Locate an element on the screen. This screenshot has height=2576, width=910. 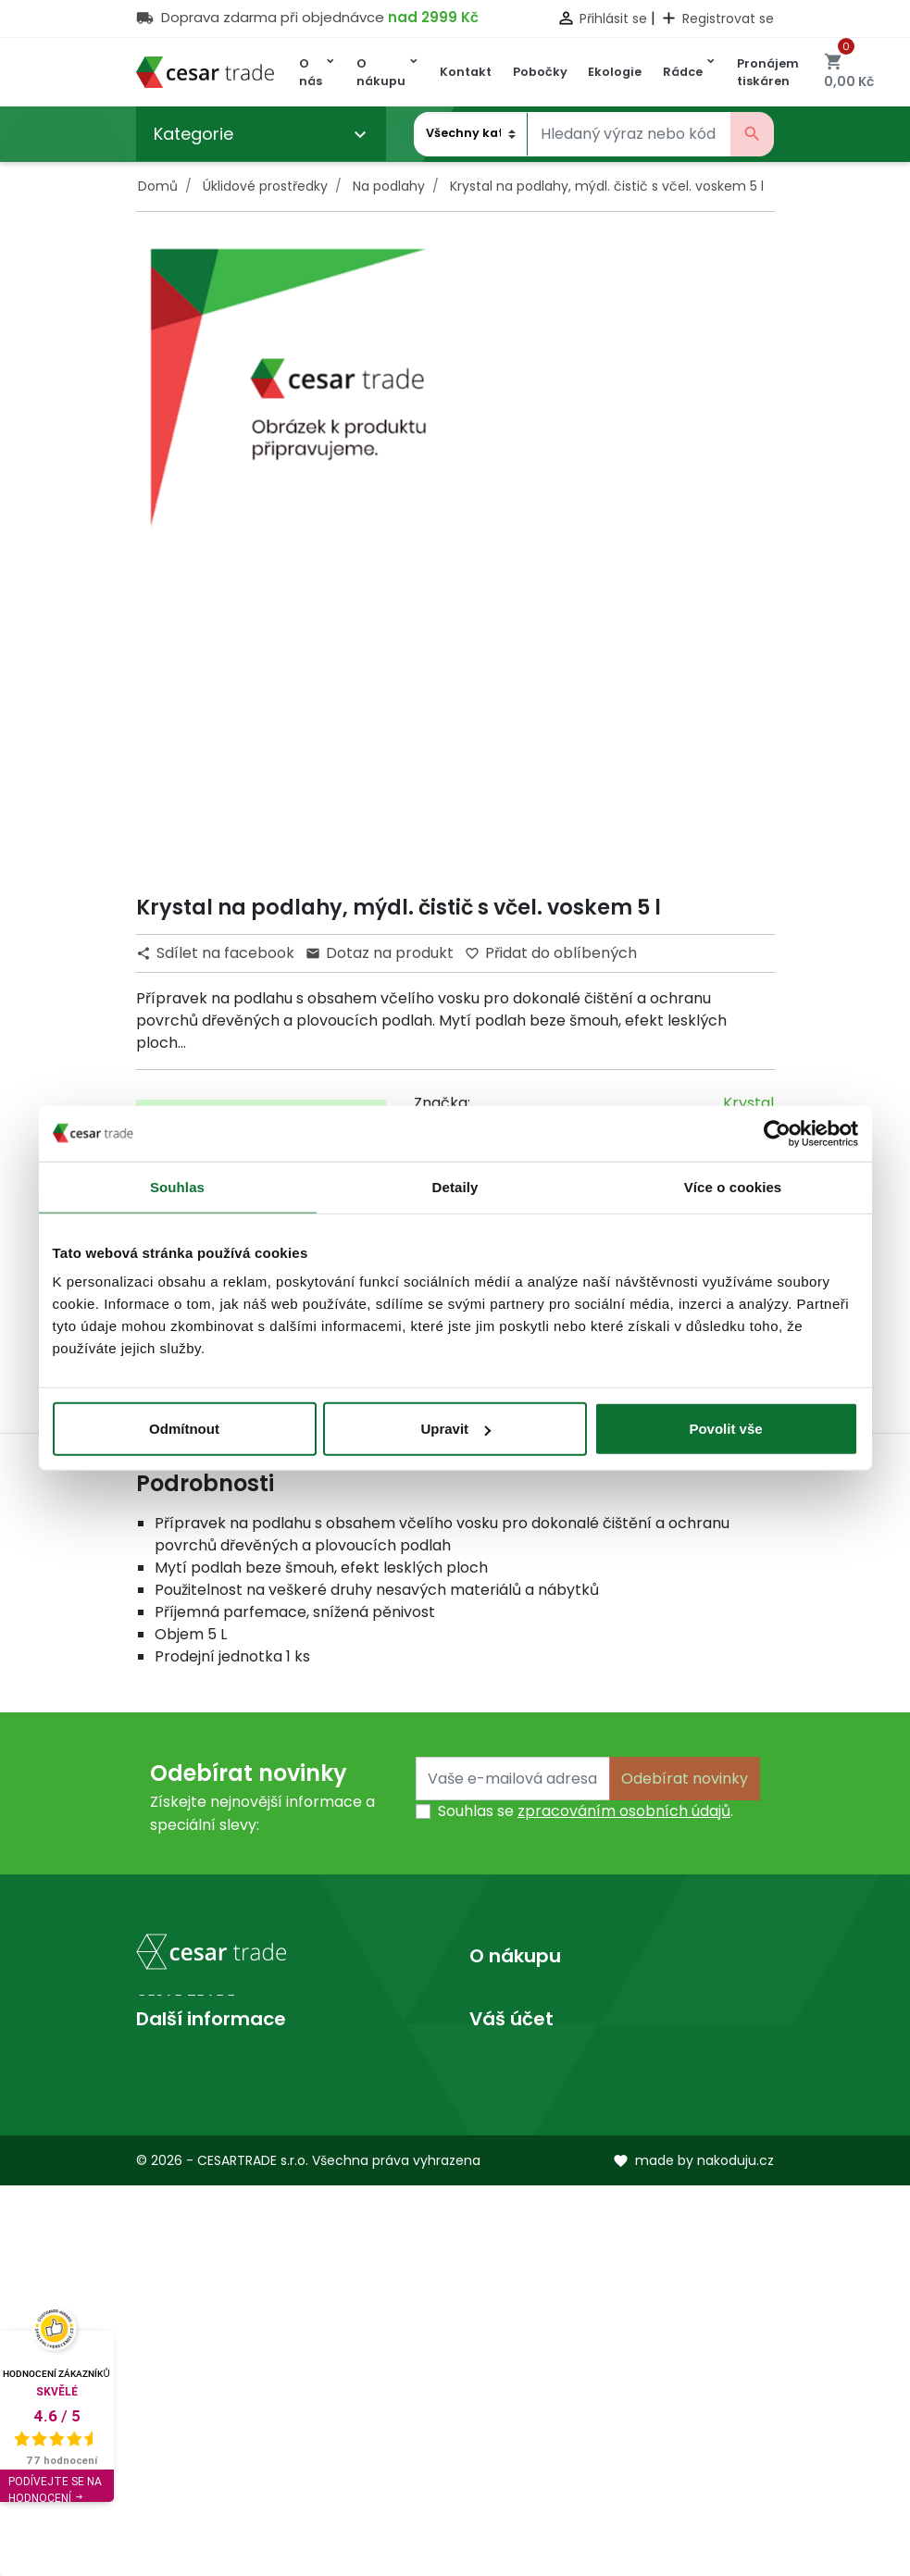
zpracováním osobních údajů is located at coordinates (623, 1811).